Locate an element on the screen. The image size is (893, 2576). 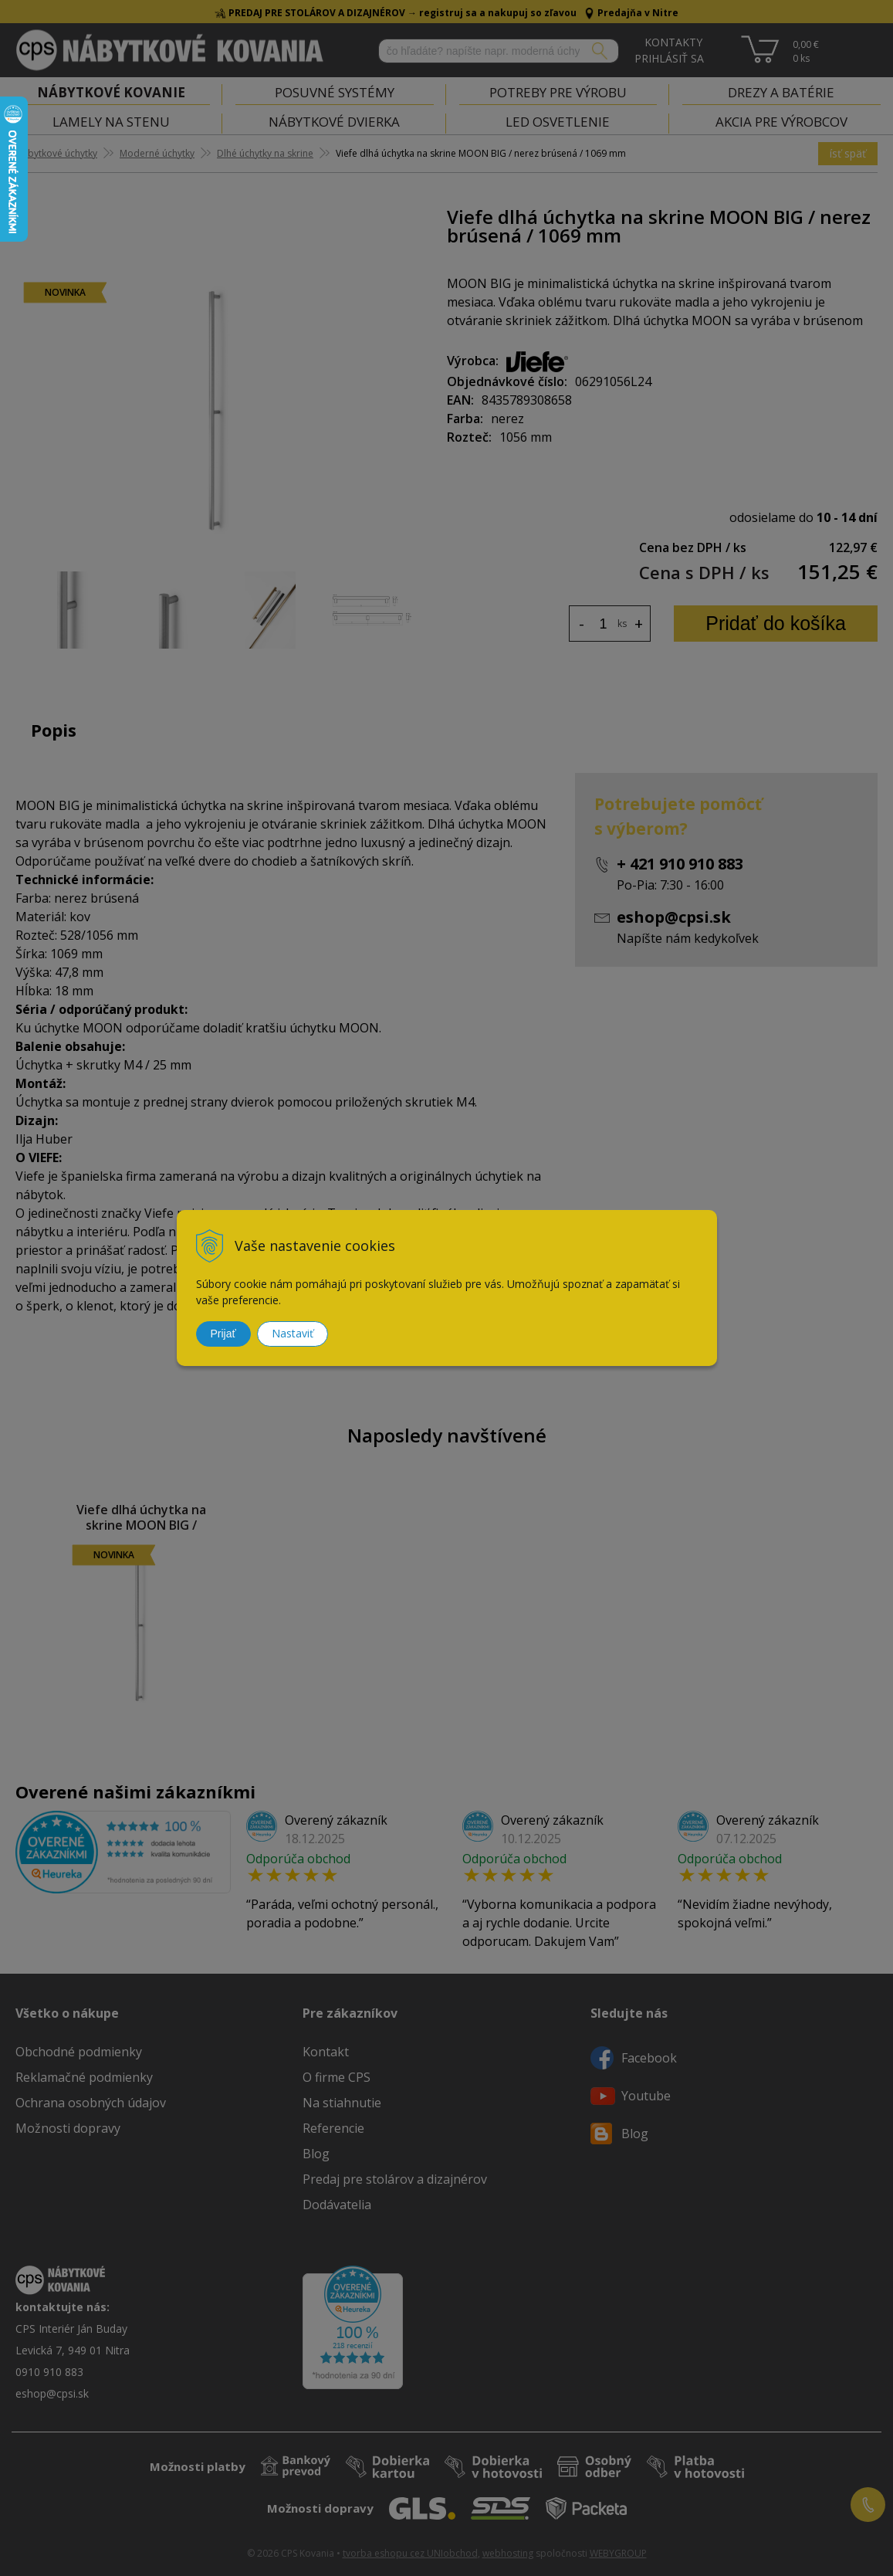
Prijať is located at coordinates (223, 1333).